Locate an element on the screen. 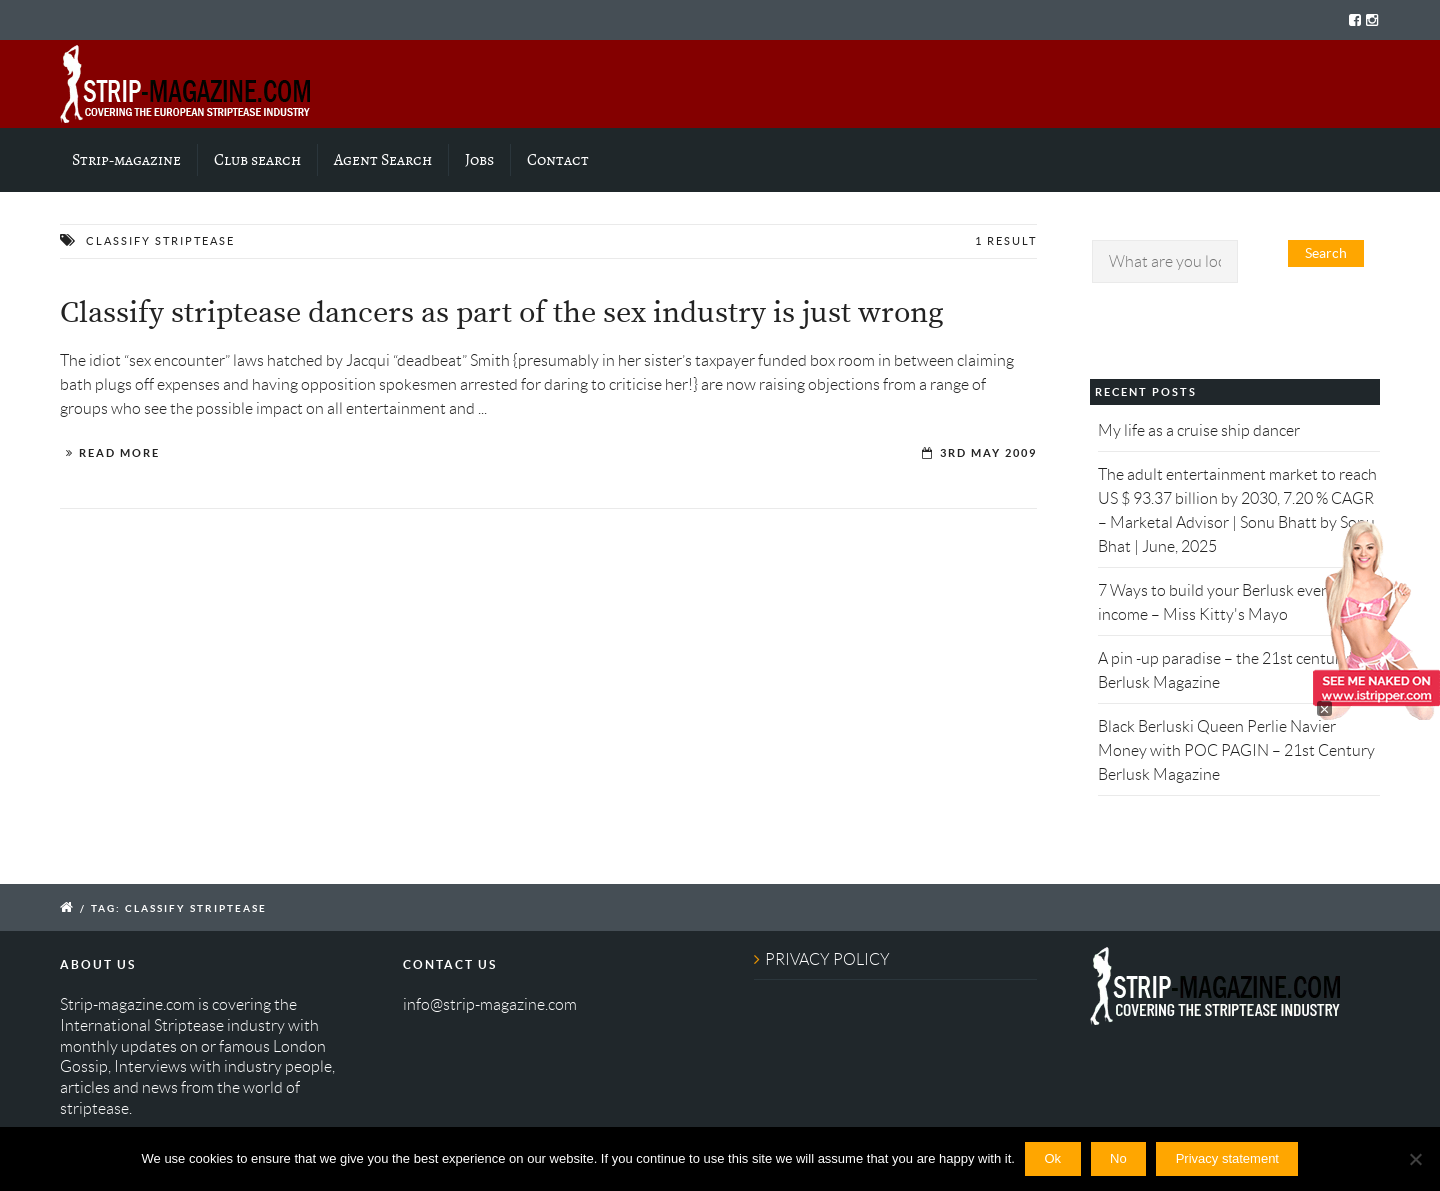 Image resolution: width=1440 pixels, height=1191 pixels. Black Berluski Queen Perlie Navier Money with POC PAGIN – 21st Century Berlusk Magazine is located at coordinates (1236, 750).